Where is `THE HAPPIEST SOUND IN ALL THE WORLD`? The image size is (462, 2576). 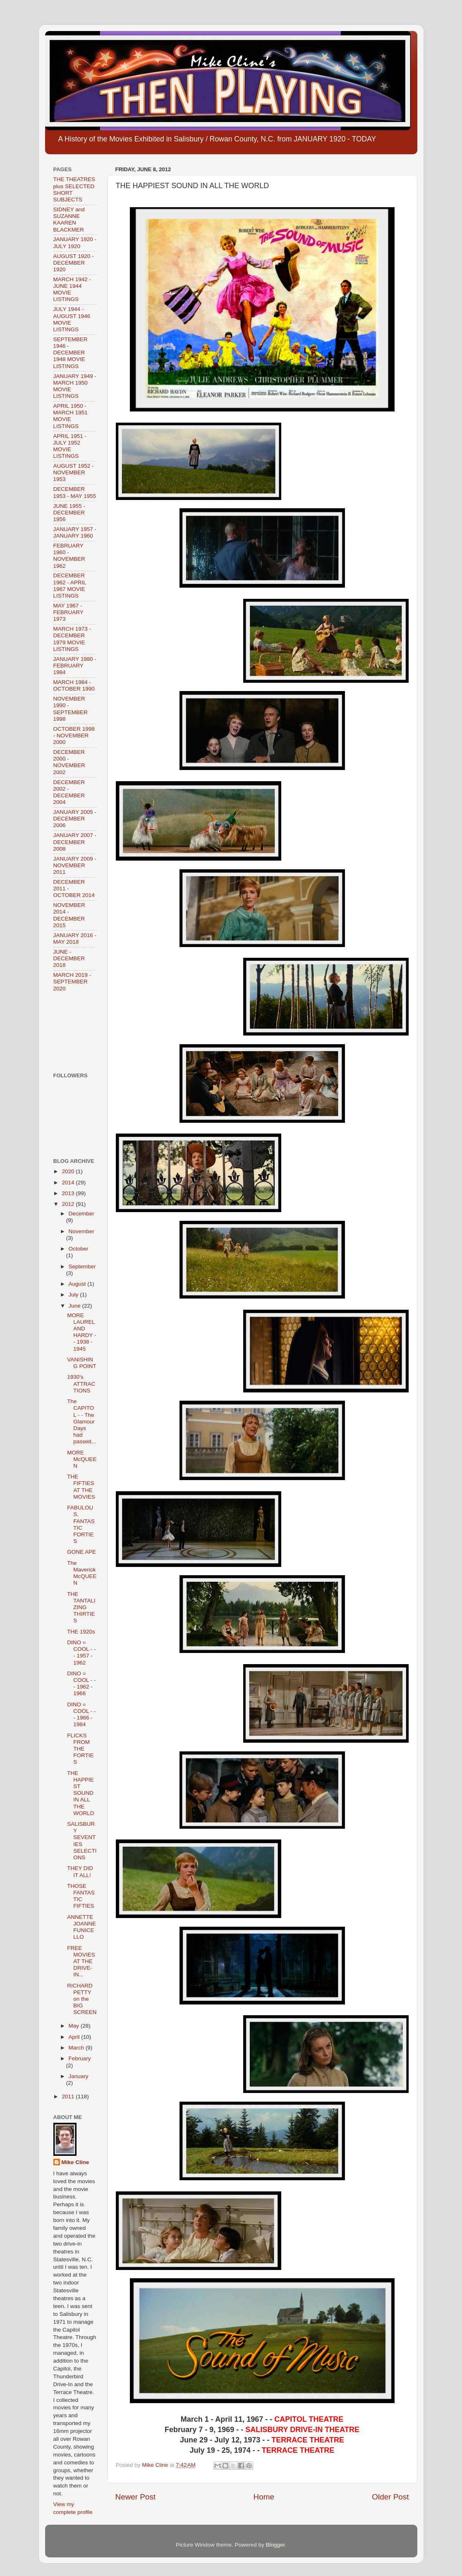
THE HAPPIEST SOUND IN ALL THE WORLD is located at coordinates (80, 1793).